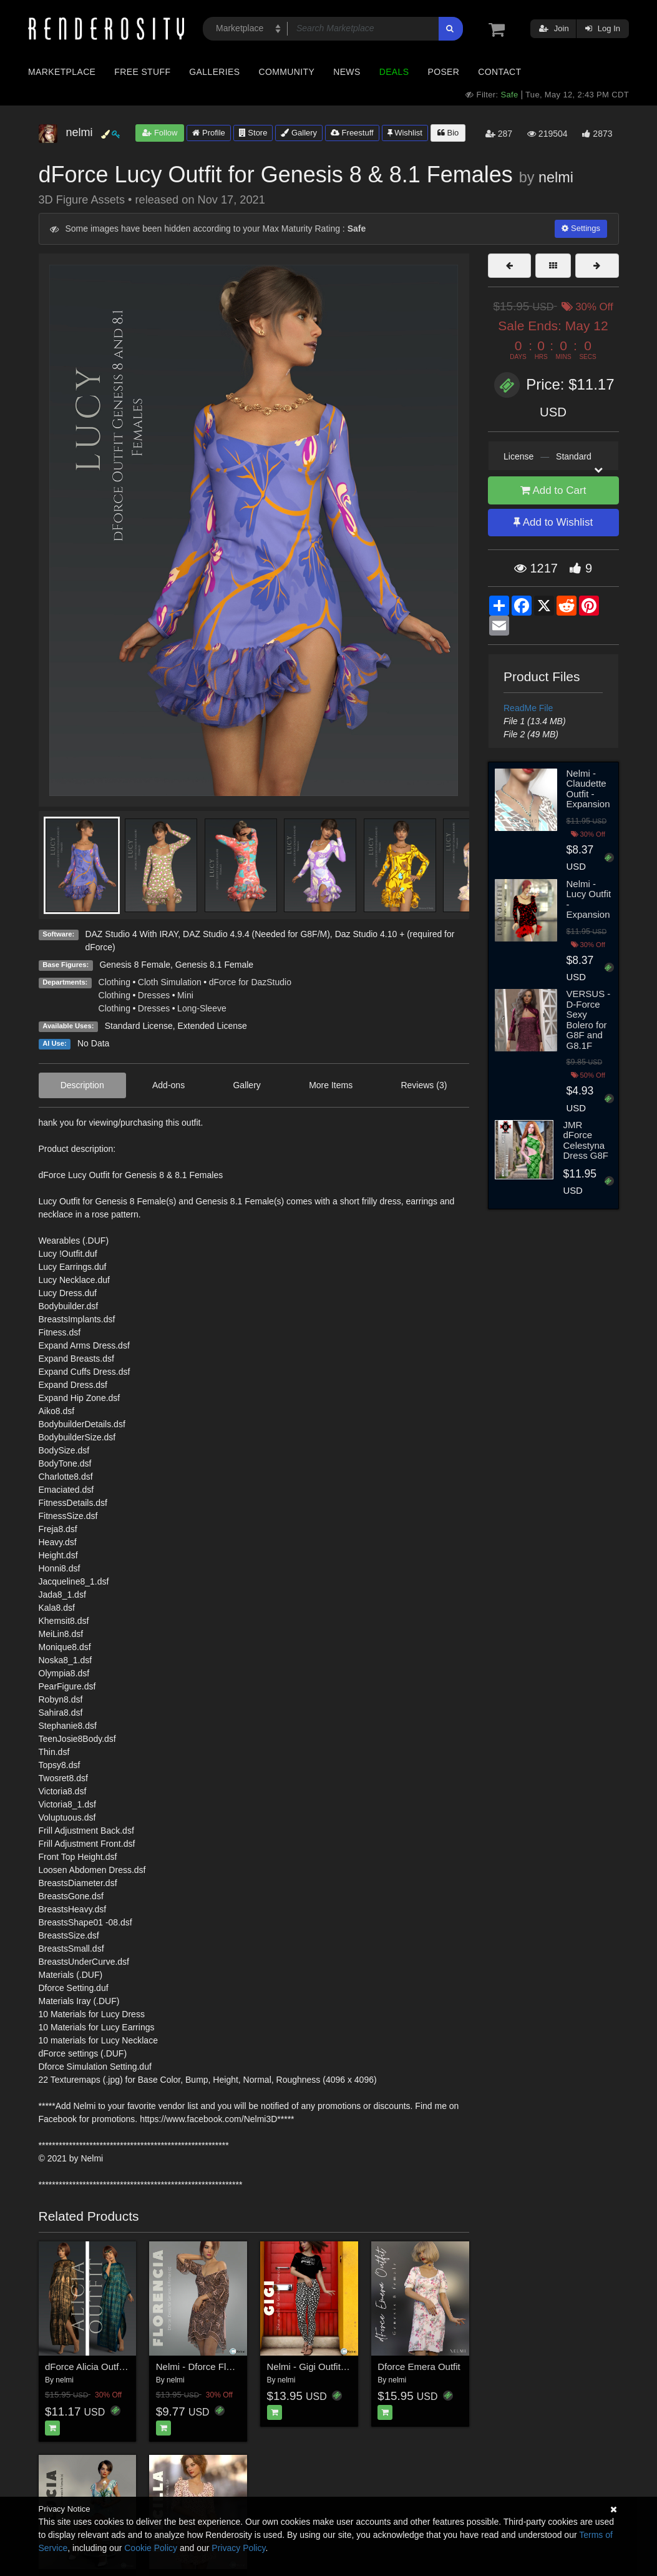  I want to click on VERSUS - D-Force Sexy Bolero for G8F and G8.1F, so click(589, 1019).